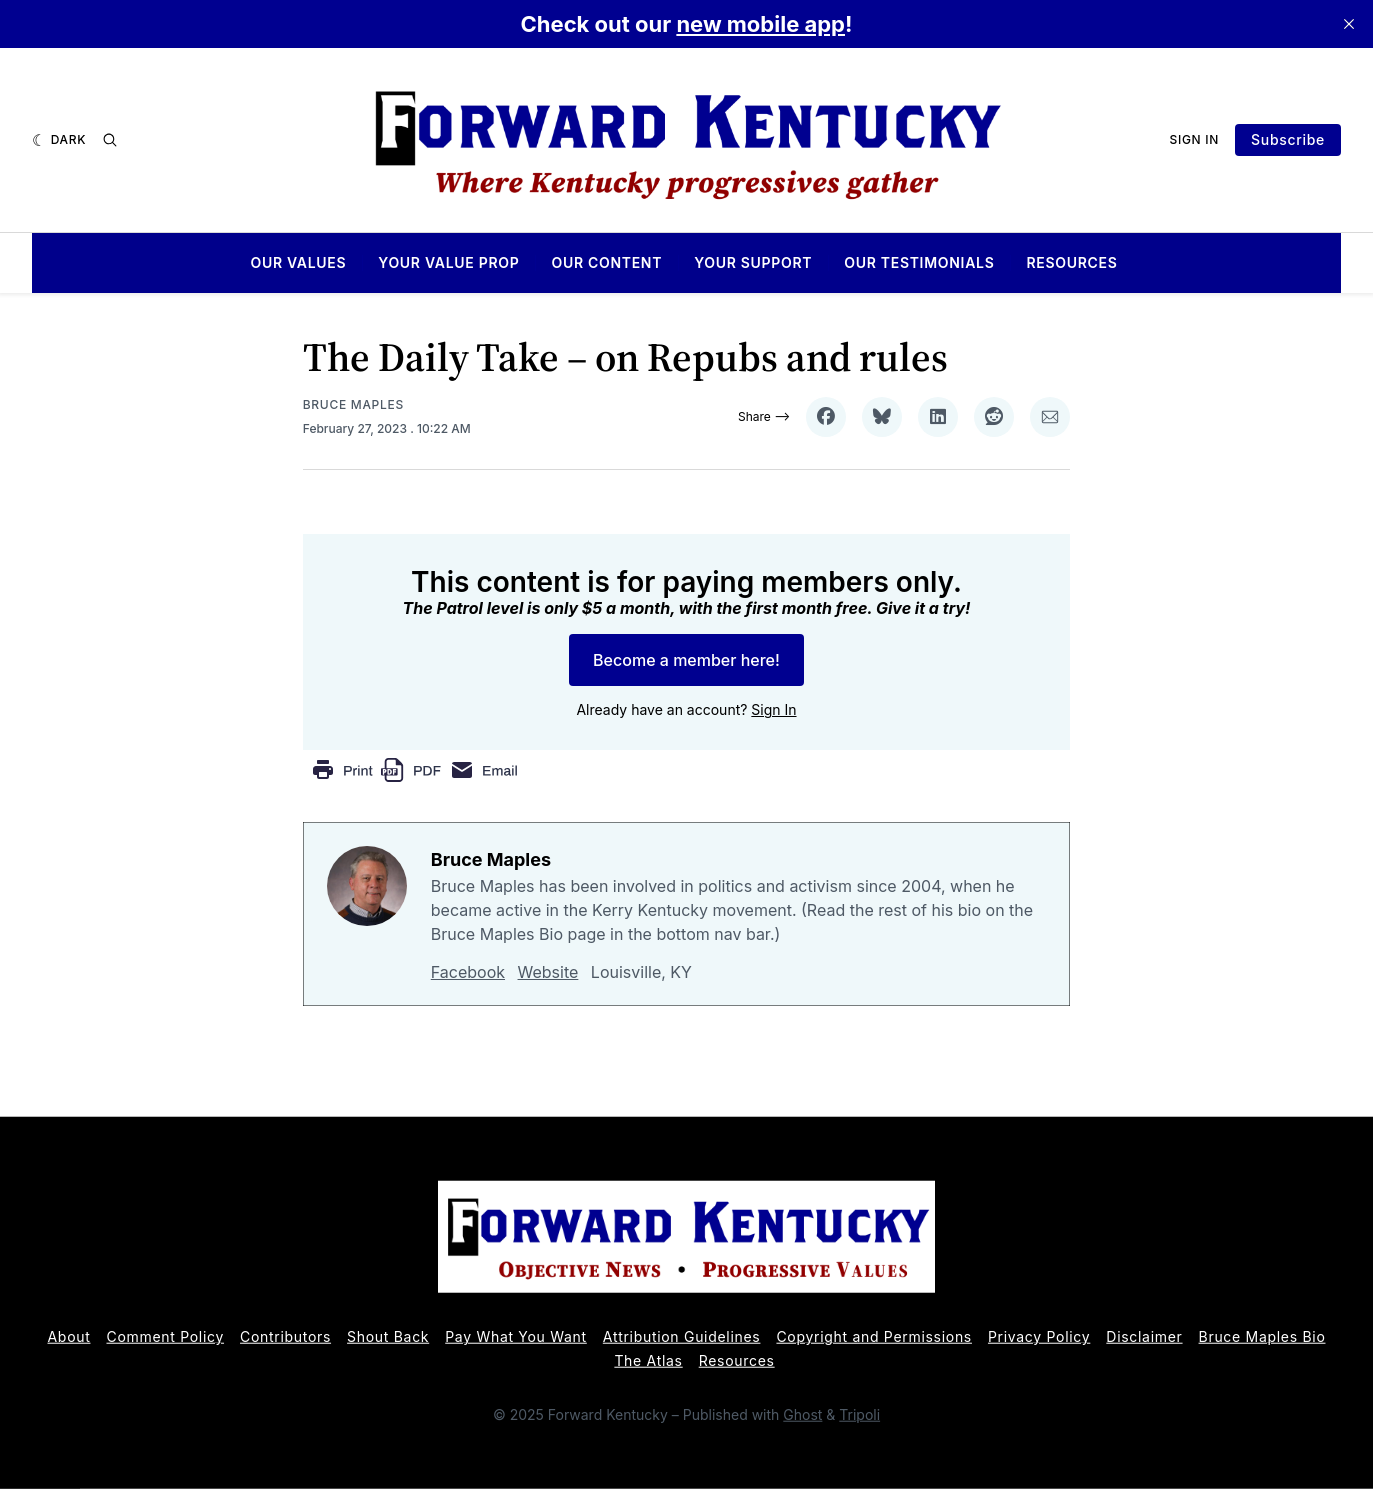  Describe the element at coordinates (298, 263) in the screenshot. I see `Our Values` at that location.